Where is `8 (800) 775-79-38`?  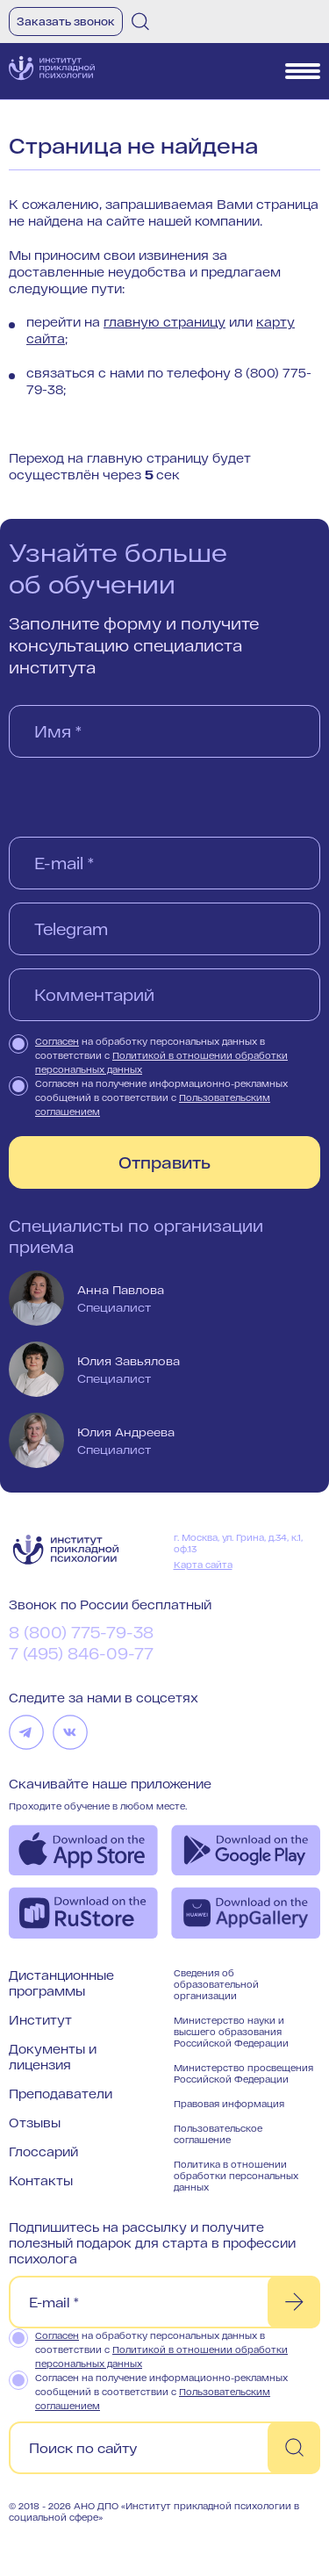
8 (800) 775-79-38 is located at coordinates (81, 1632).